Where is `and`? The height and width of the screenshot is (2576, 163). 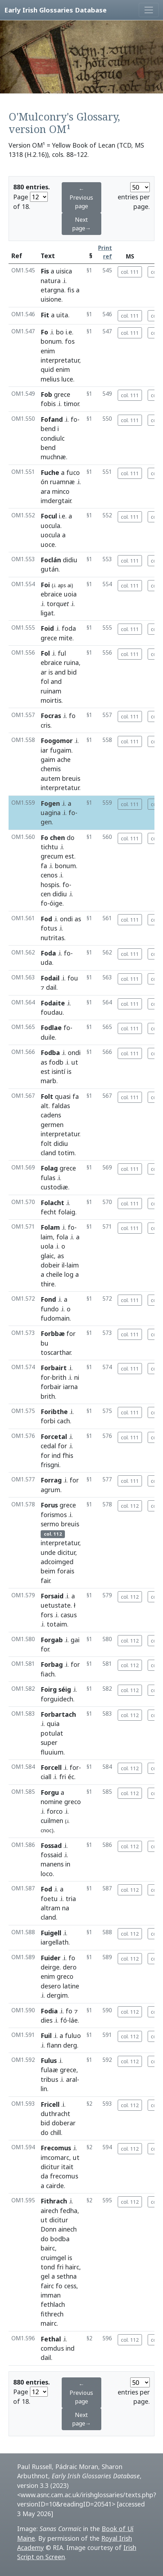
and is located at coordinates (60, 672).